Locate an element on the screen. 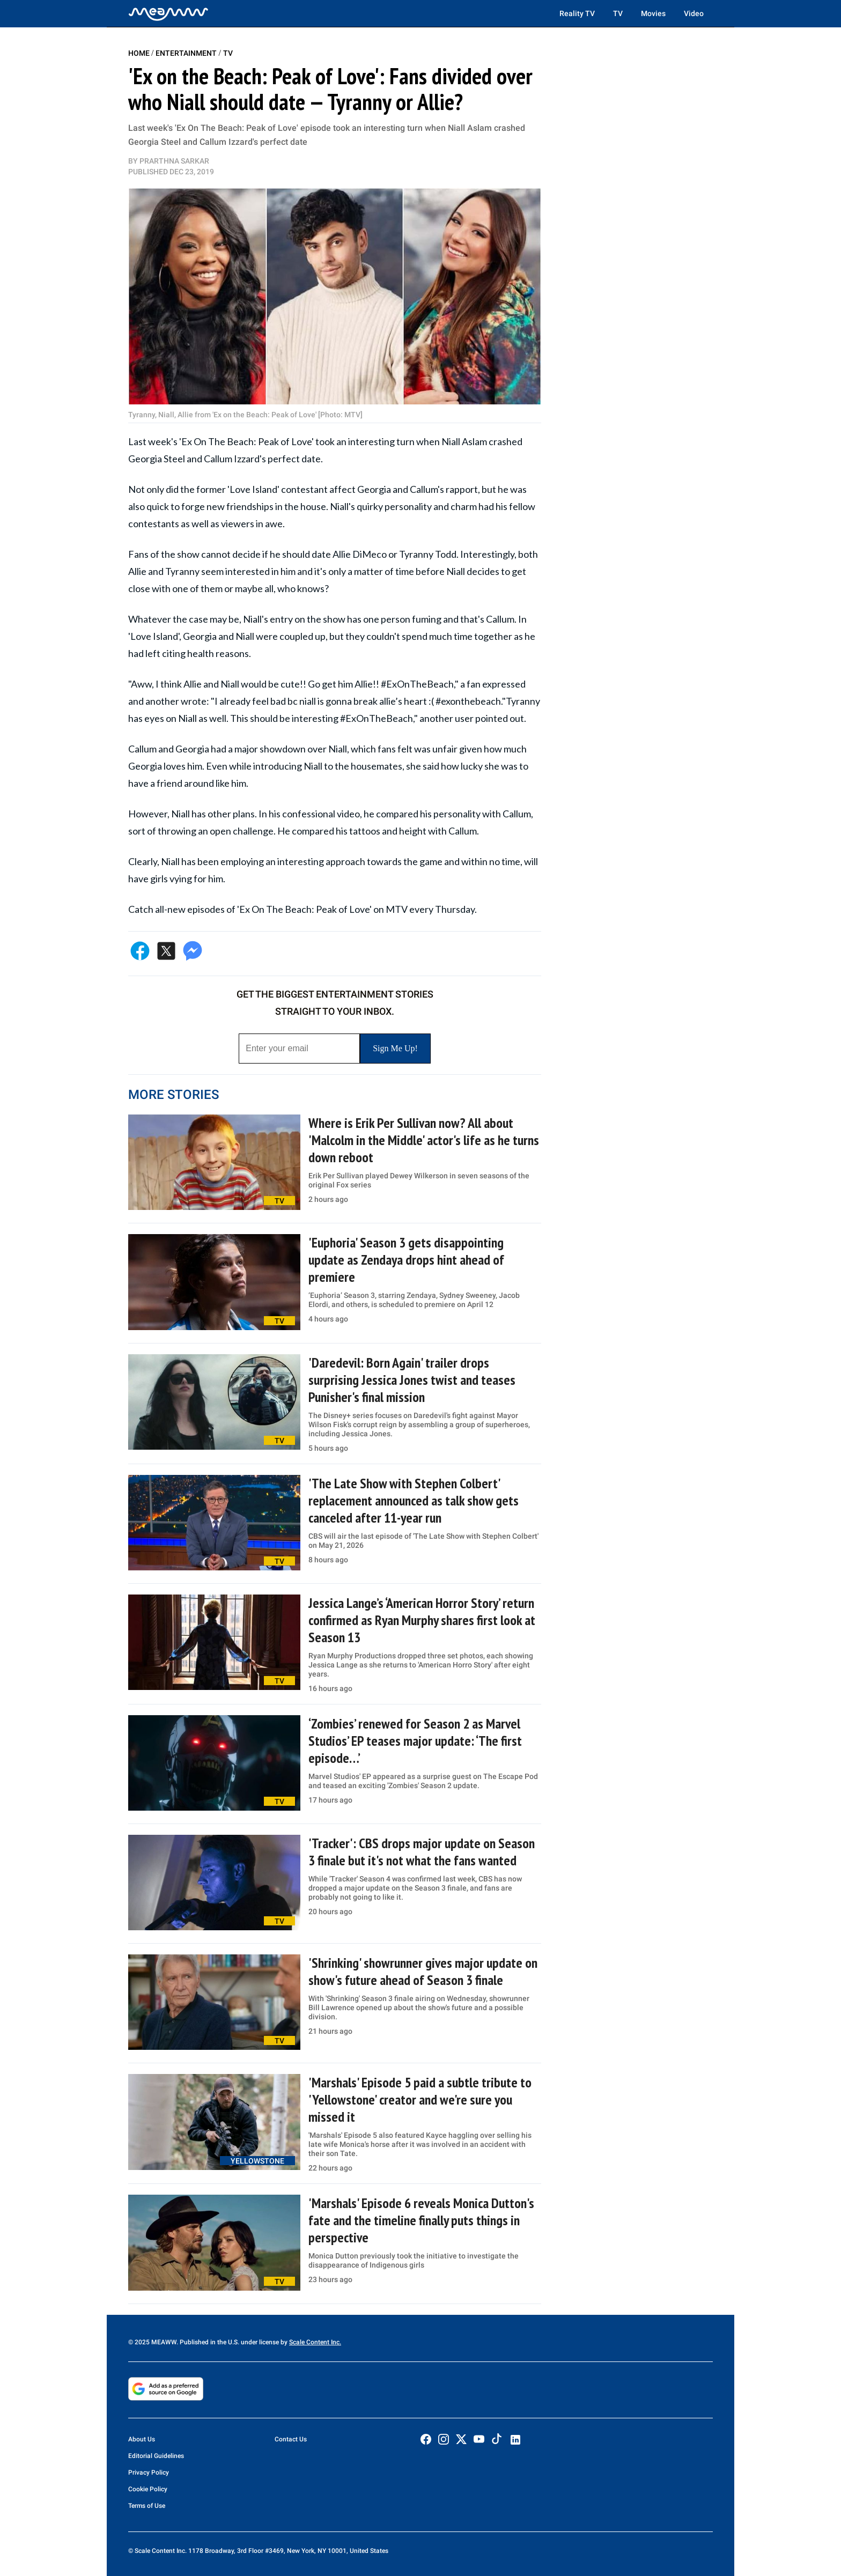 This screenshot has width=841, height=2576. Editorial Guidelines is located at coordinates (156, 2456).